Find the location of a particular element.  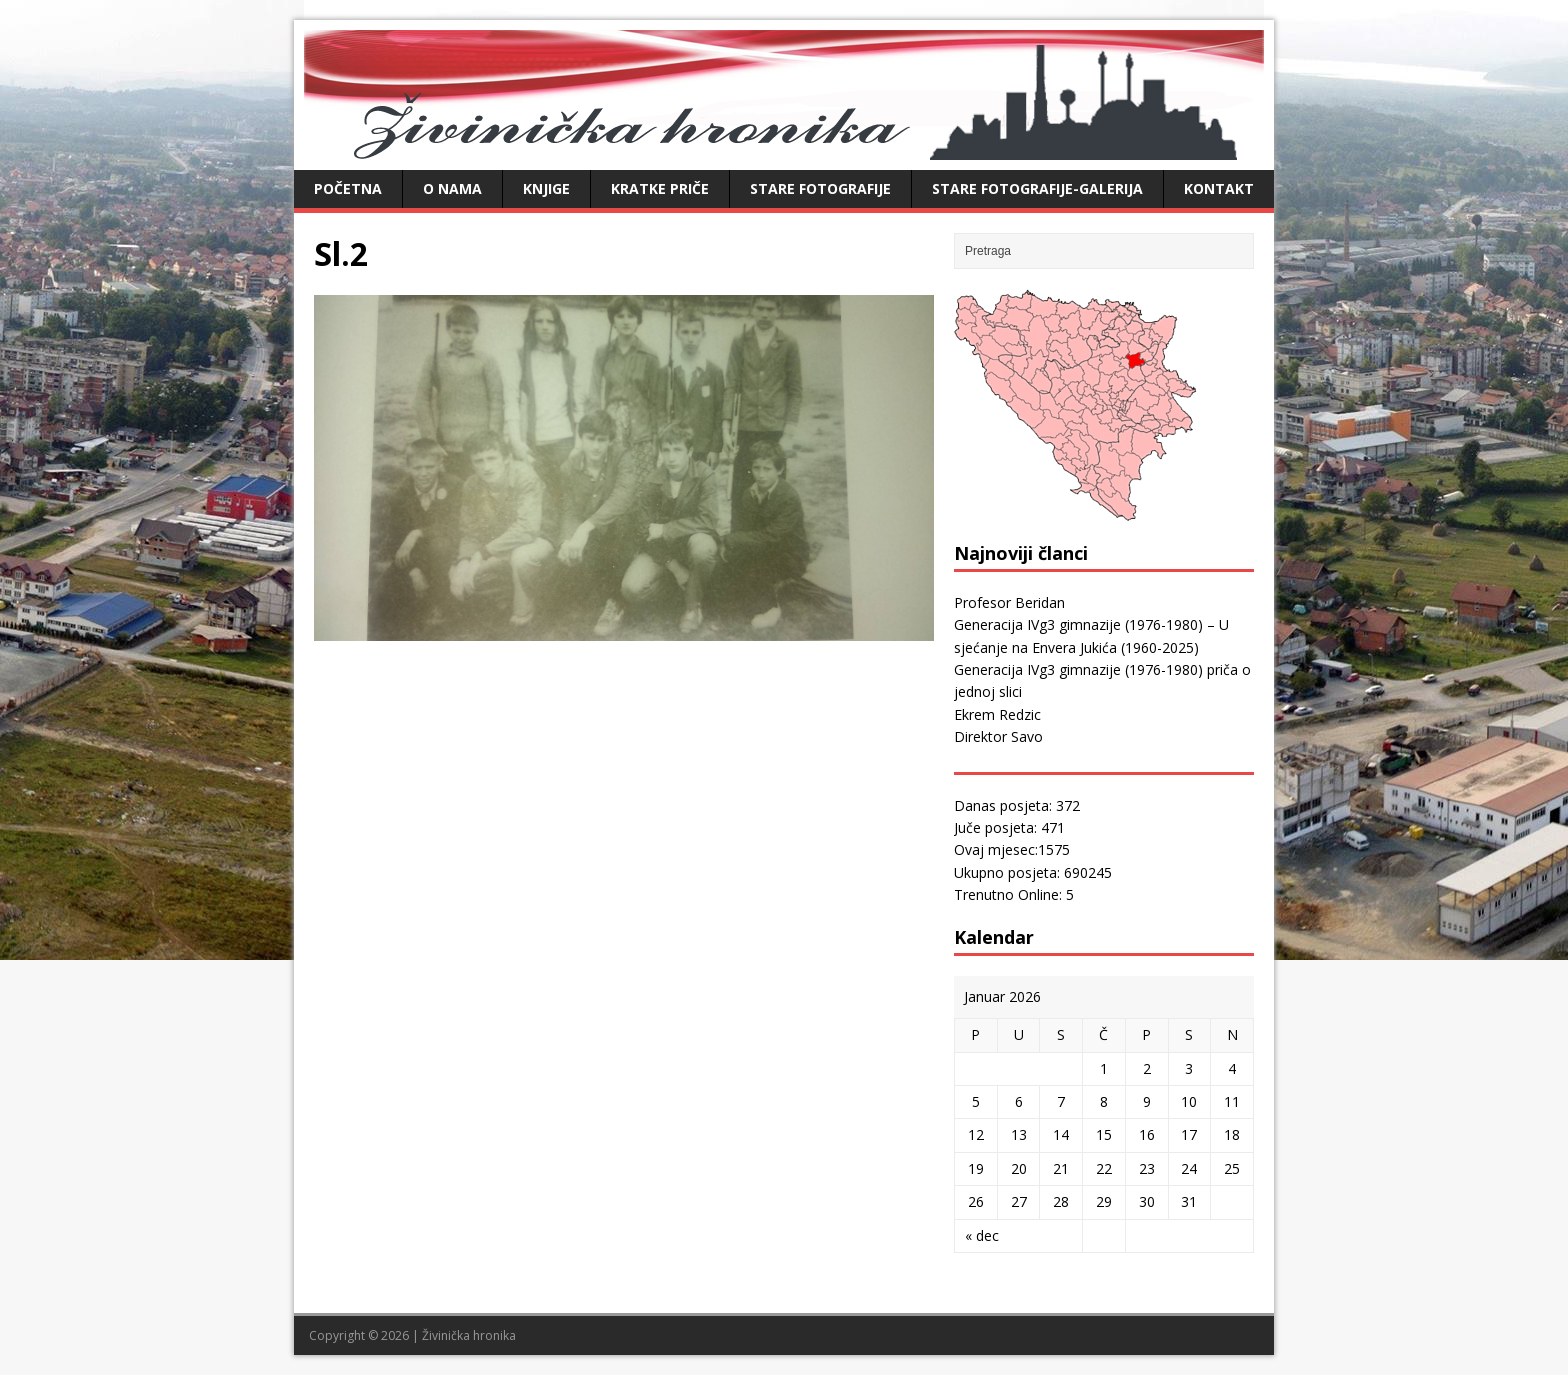

Kontakt is located at coordinates (1219, 188).